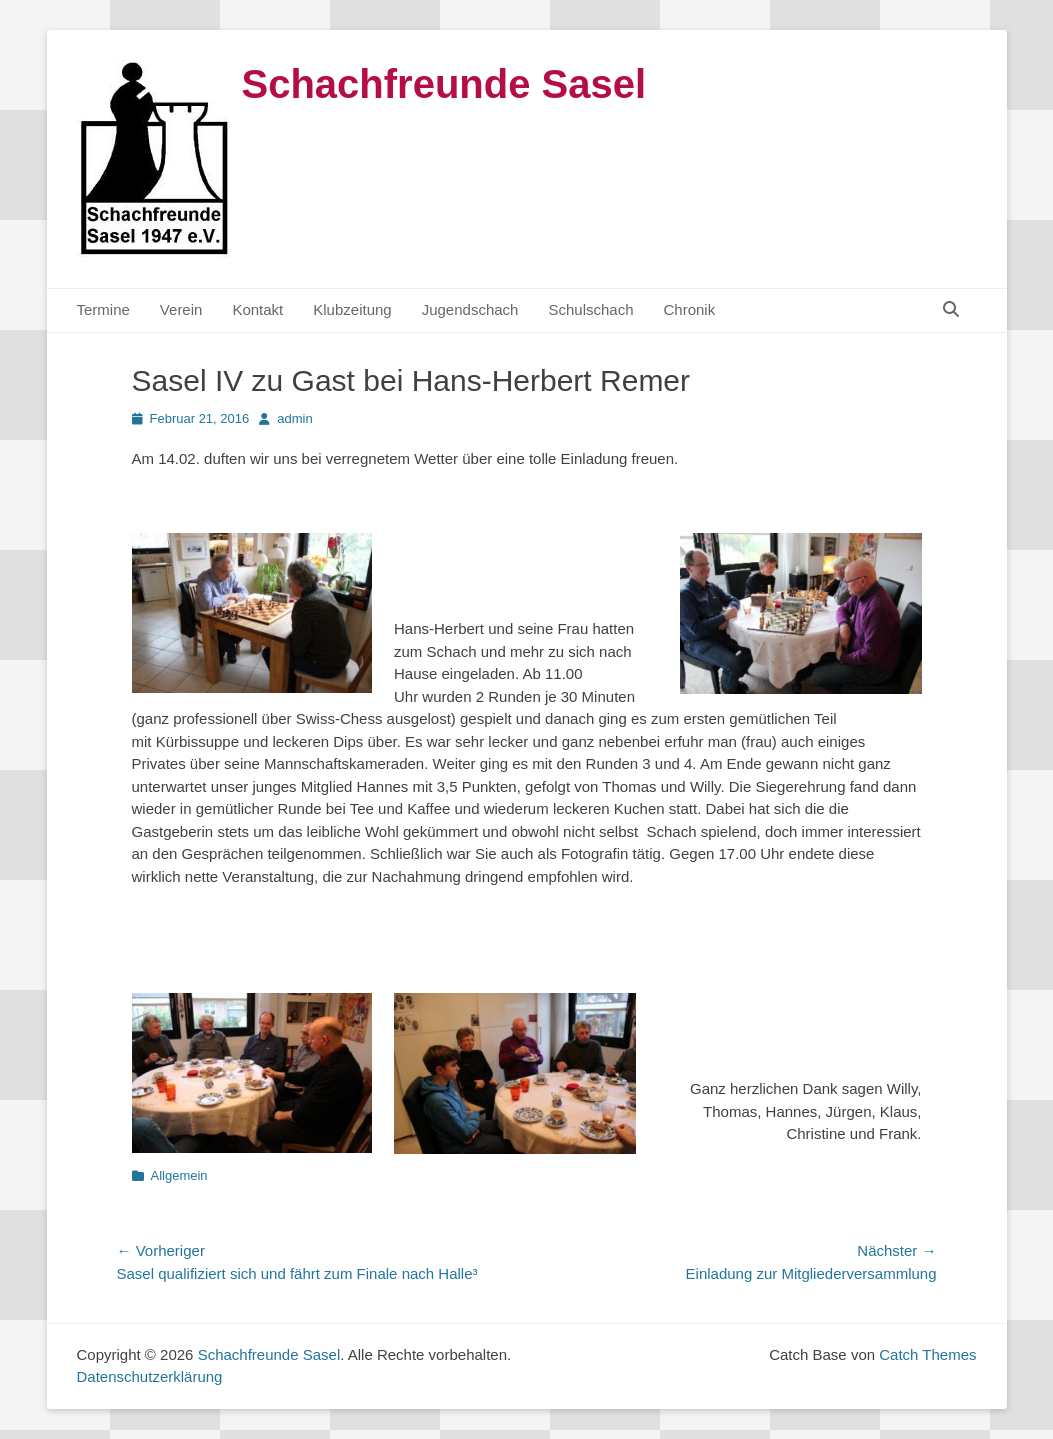 The image size is (1053, 1439). What do you see at coordinates (257, 309) in the screenshot?
I see `Kontakt` at bounding box center [257, 309].